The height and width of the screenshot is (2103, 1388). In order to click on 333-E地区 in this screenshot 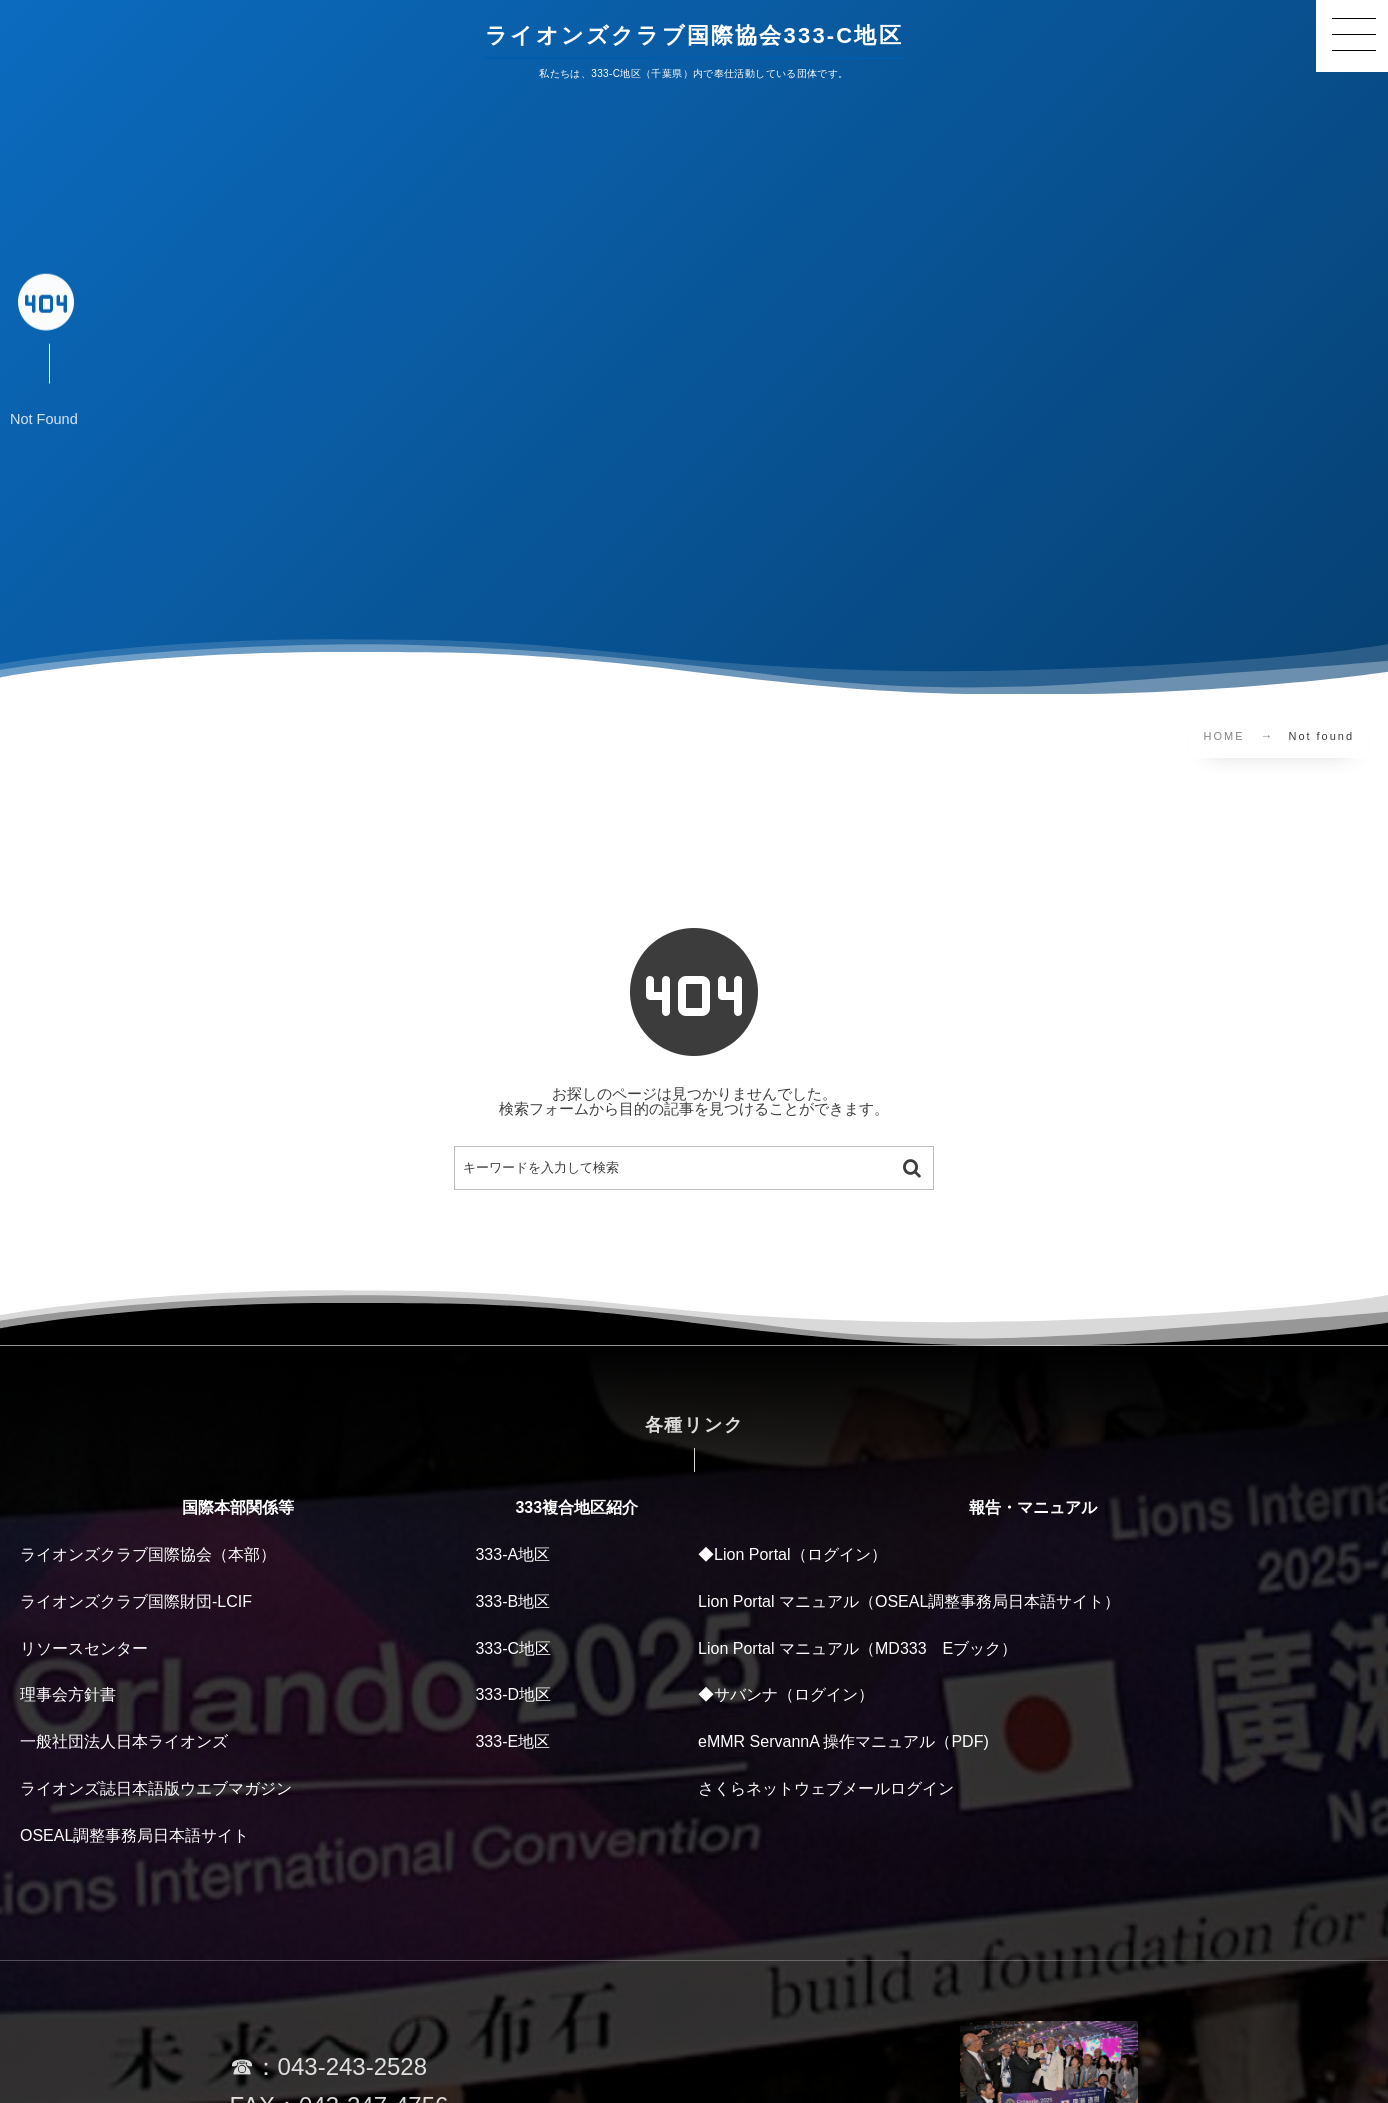, I will do `click(512, 1741)`.